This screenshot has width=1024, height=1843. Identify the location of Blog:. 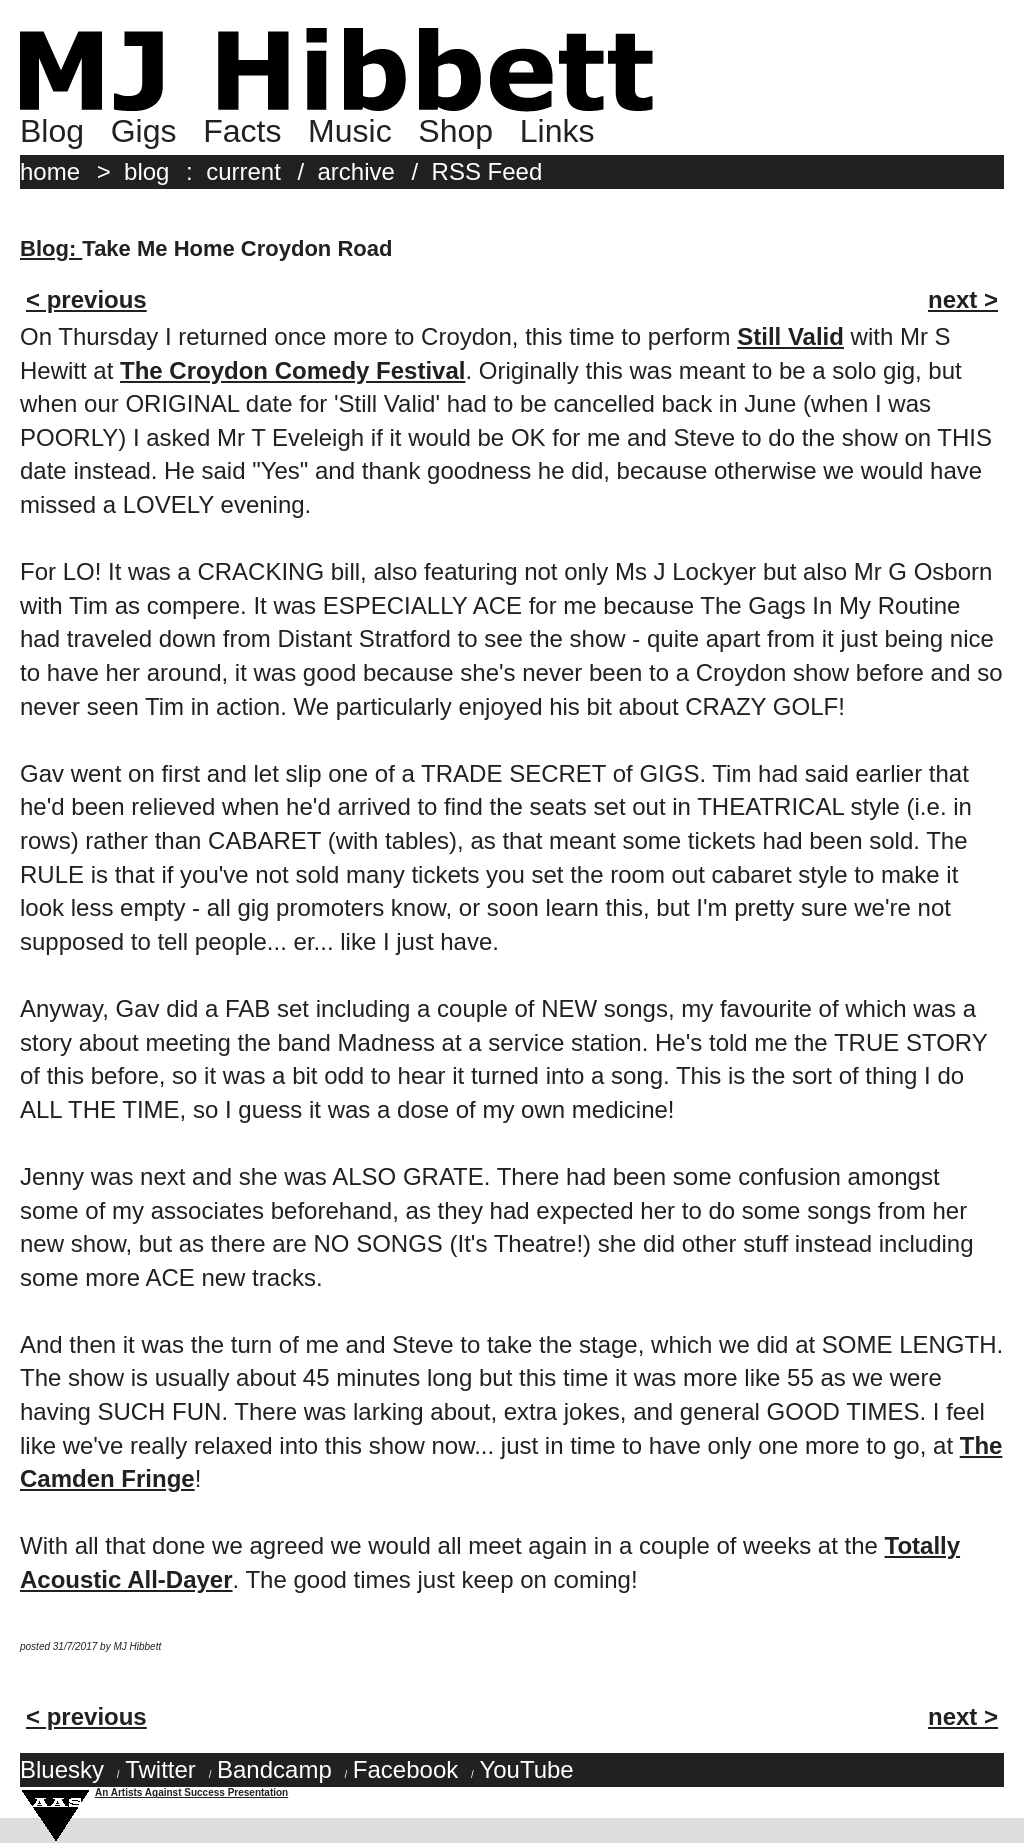
(51, 248).